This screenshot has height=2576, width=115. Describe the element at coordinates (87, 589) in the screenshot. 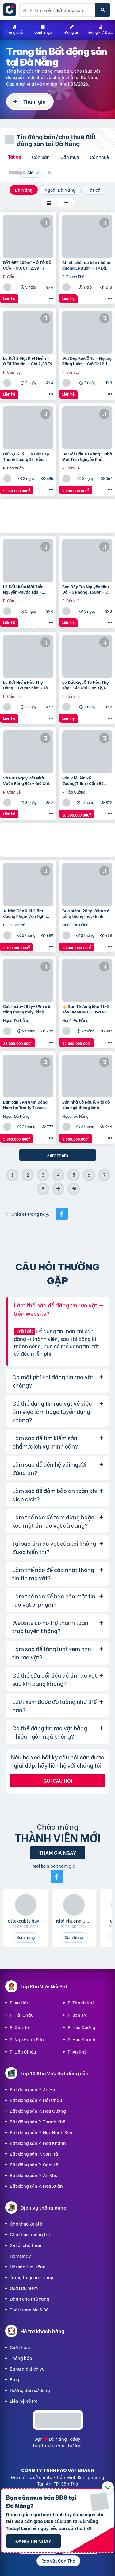

I see `Bán Dãy Trọ Nguyễn Như Đỗ – 5 Phòng, 150M² – Chỉ 3,4 Tỷ!` at that location.